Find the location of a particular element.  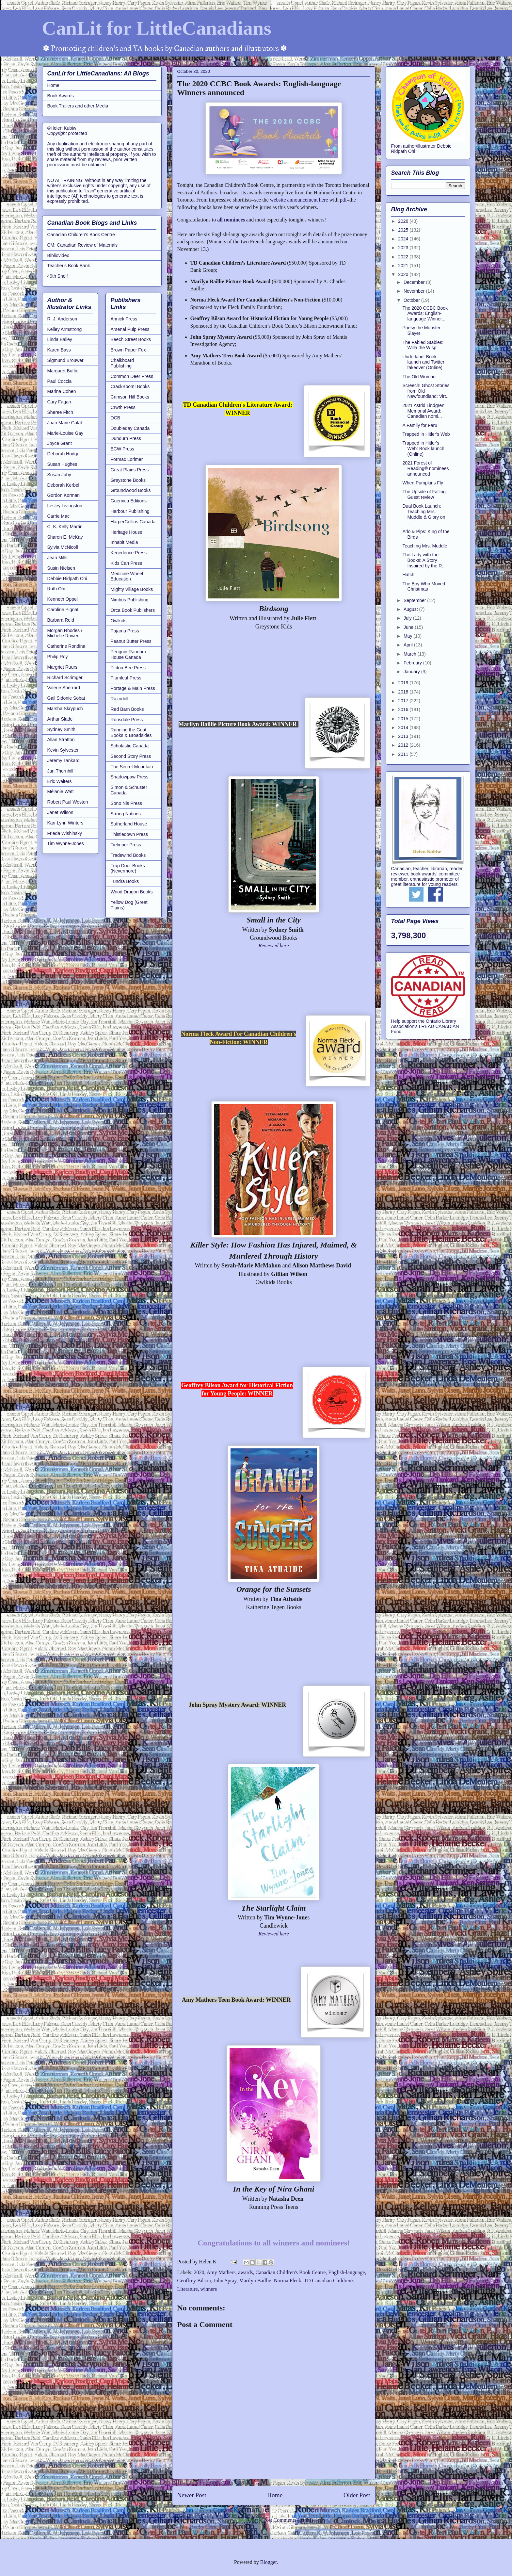

Annick Press is located at coordinates (124, 318).